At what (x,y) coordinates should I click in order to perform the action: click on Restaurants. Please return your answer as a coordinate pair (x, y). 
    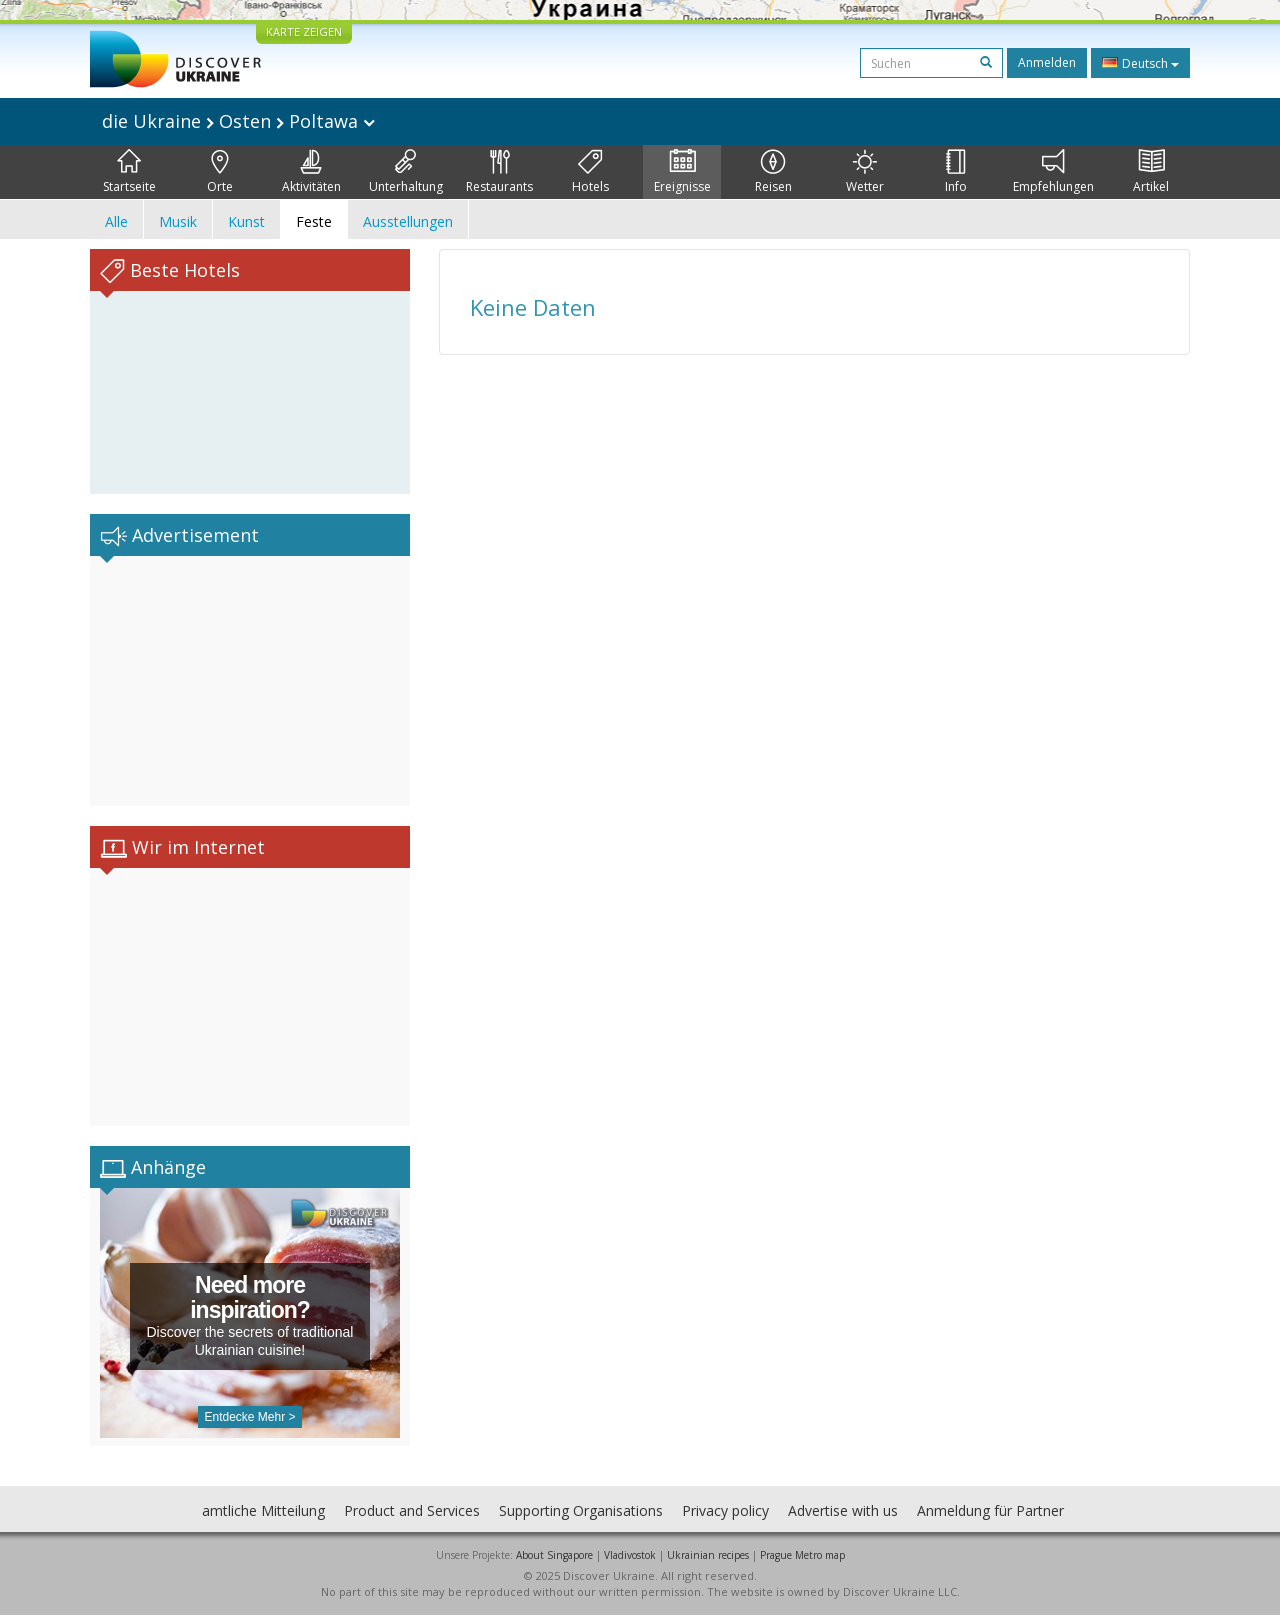
    Looking at the image, I should click on (499, 172).